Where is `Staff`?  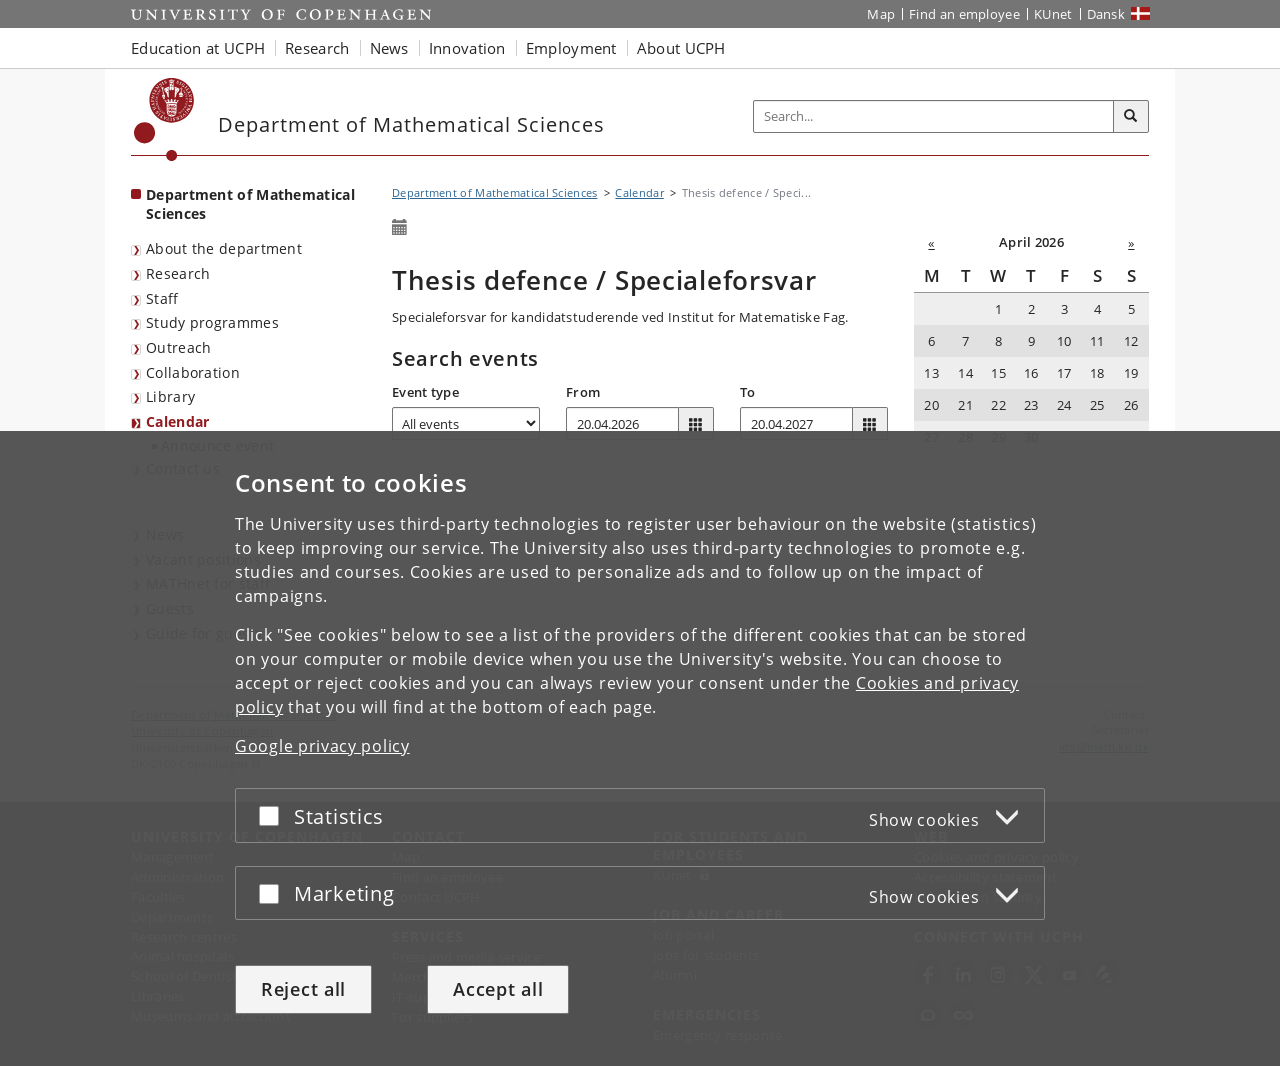 Staff is located at coordinates (162, 298).